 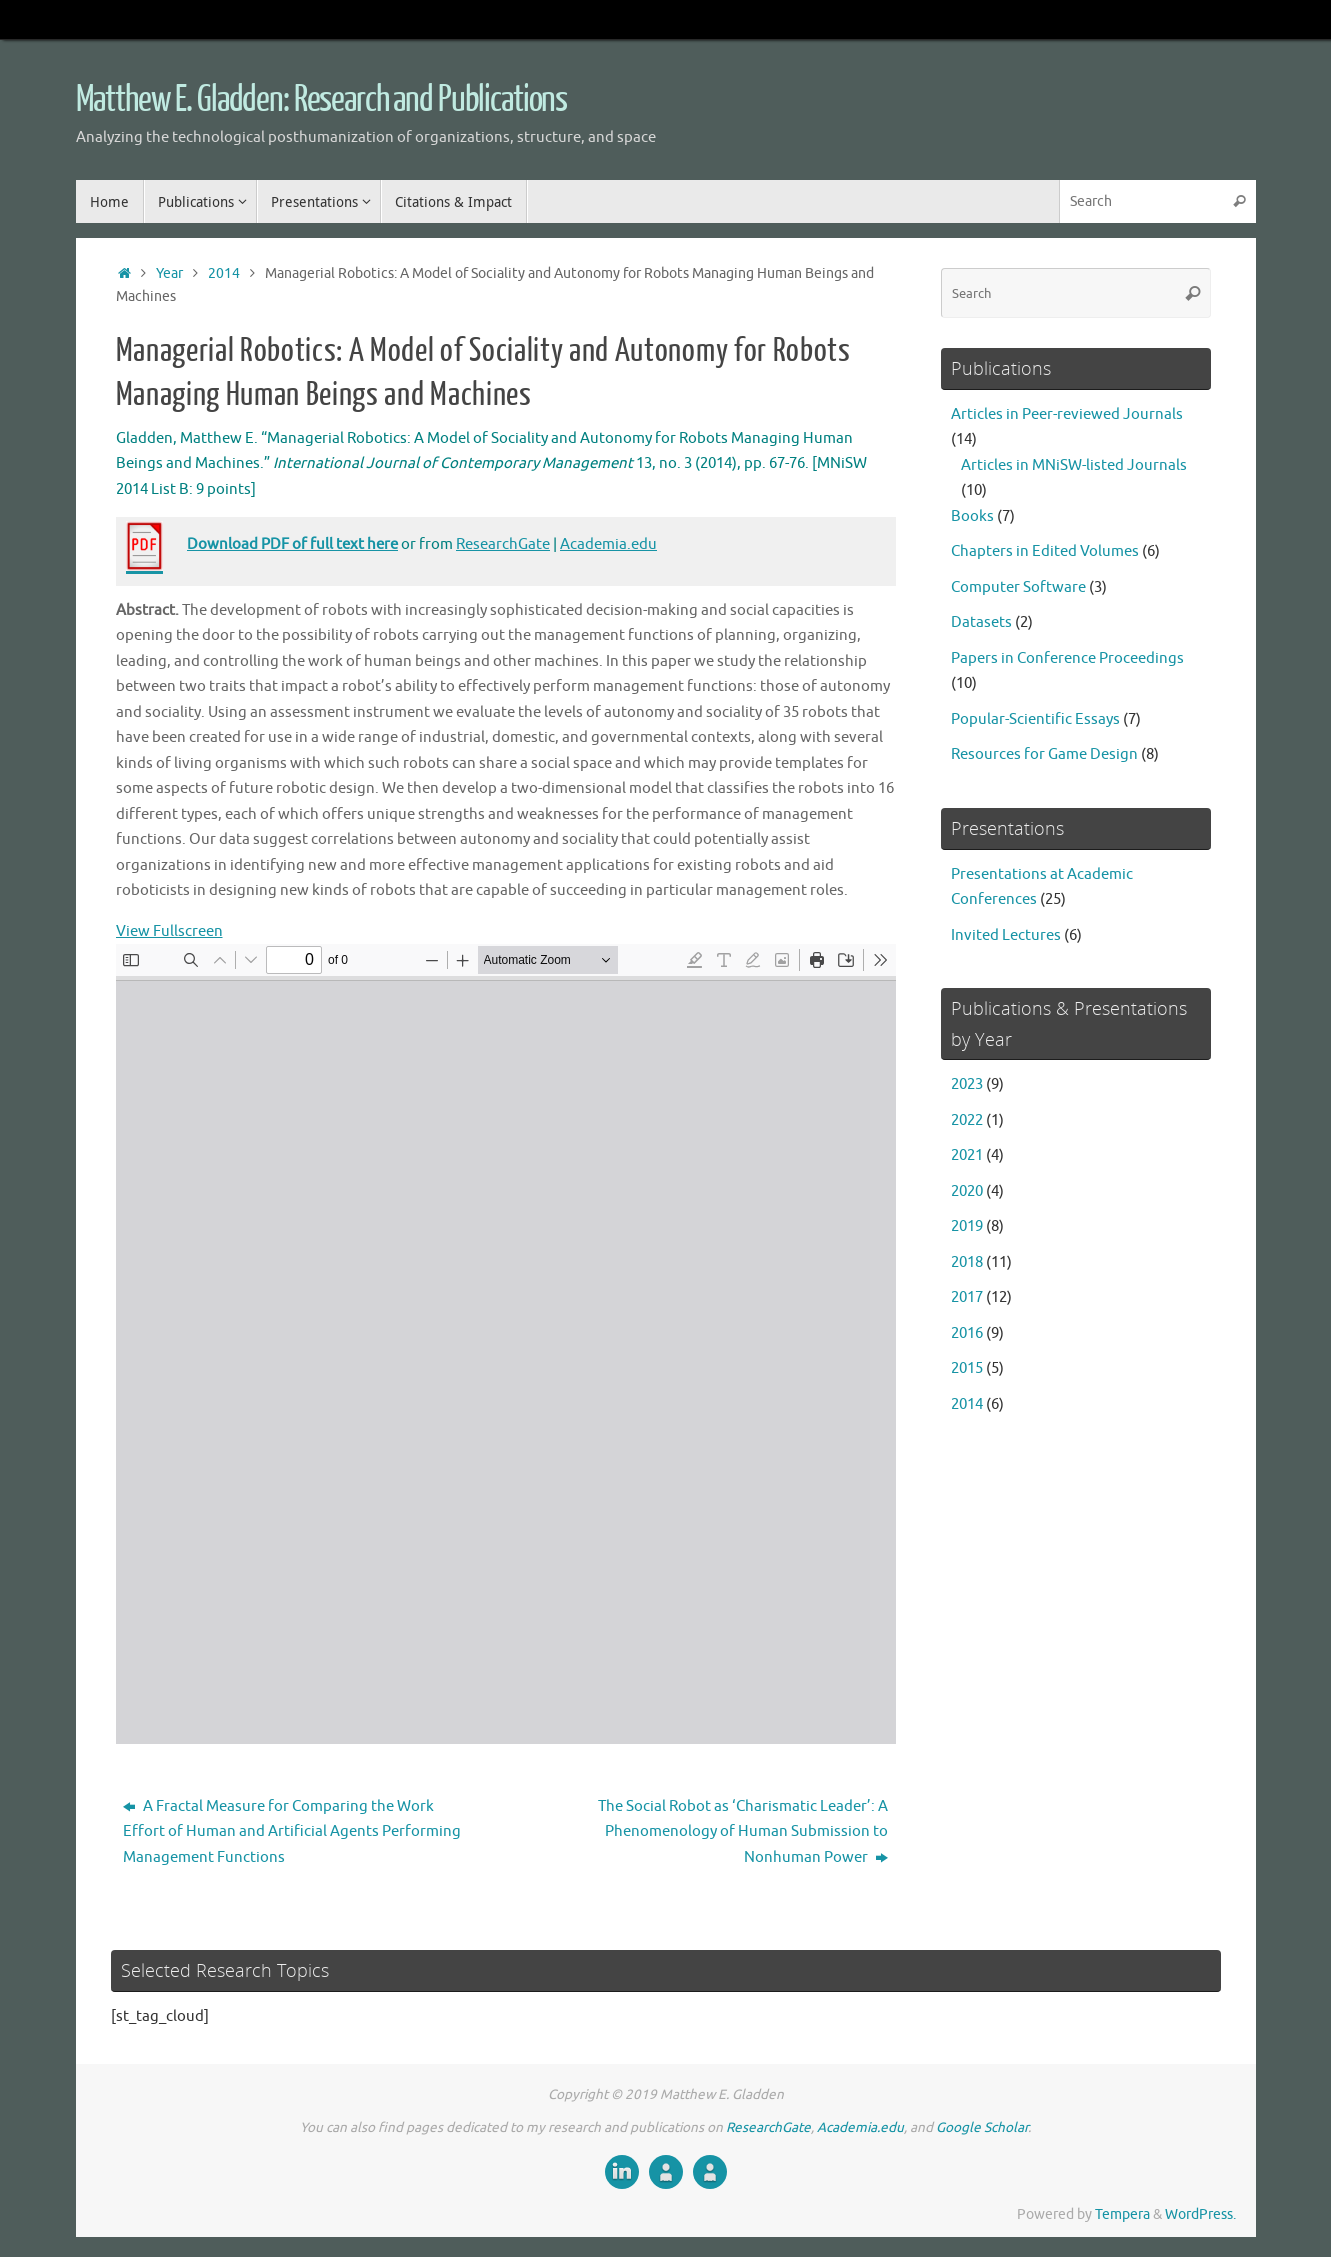 What do you see at coordinates (169, 931) in the screenshot?
I see `View Fullscreen [Open PDF in fullscreen mode]` at bounding box center [169, 931].